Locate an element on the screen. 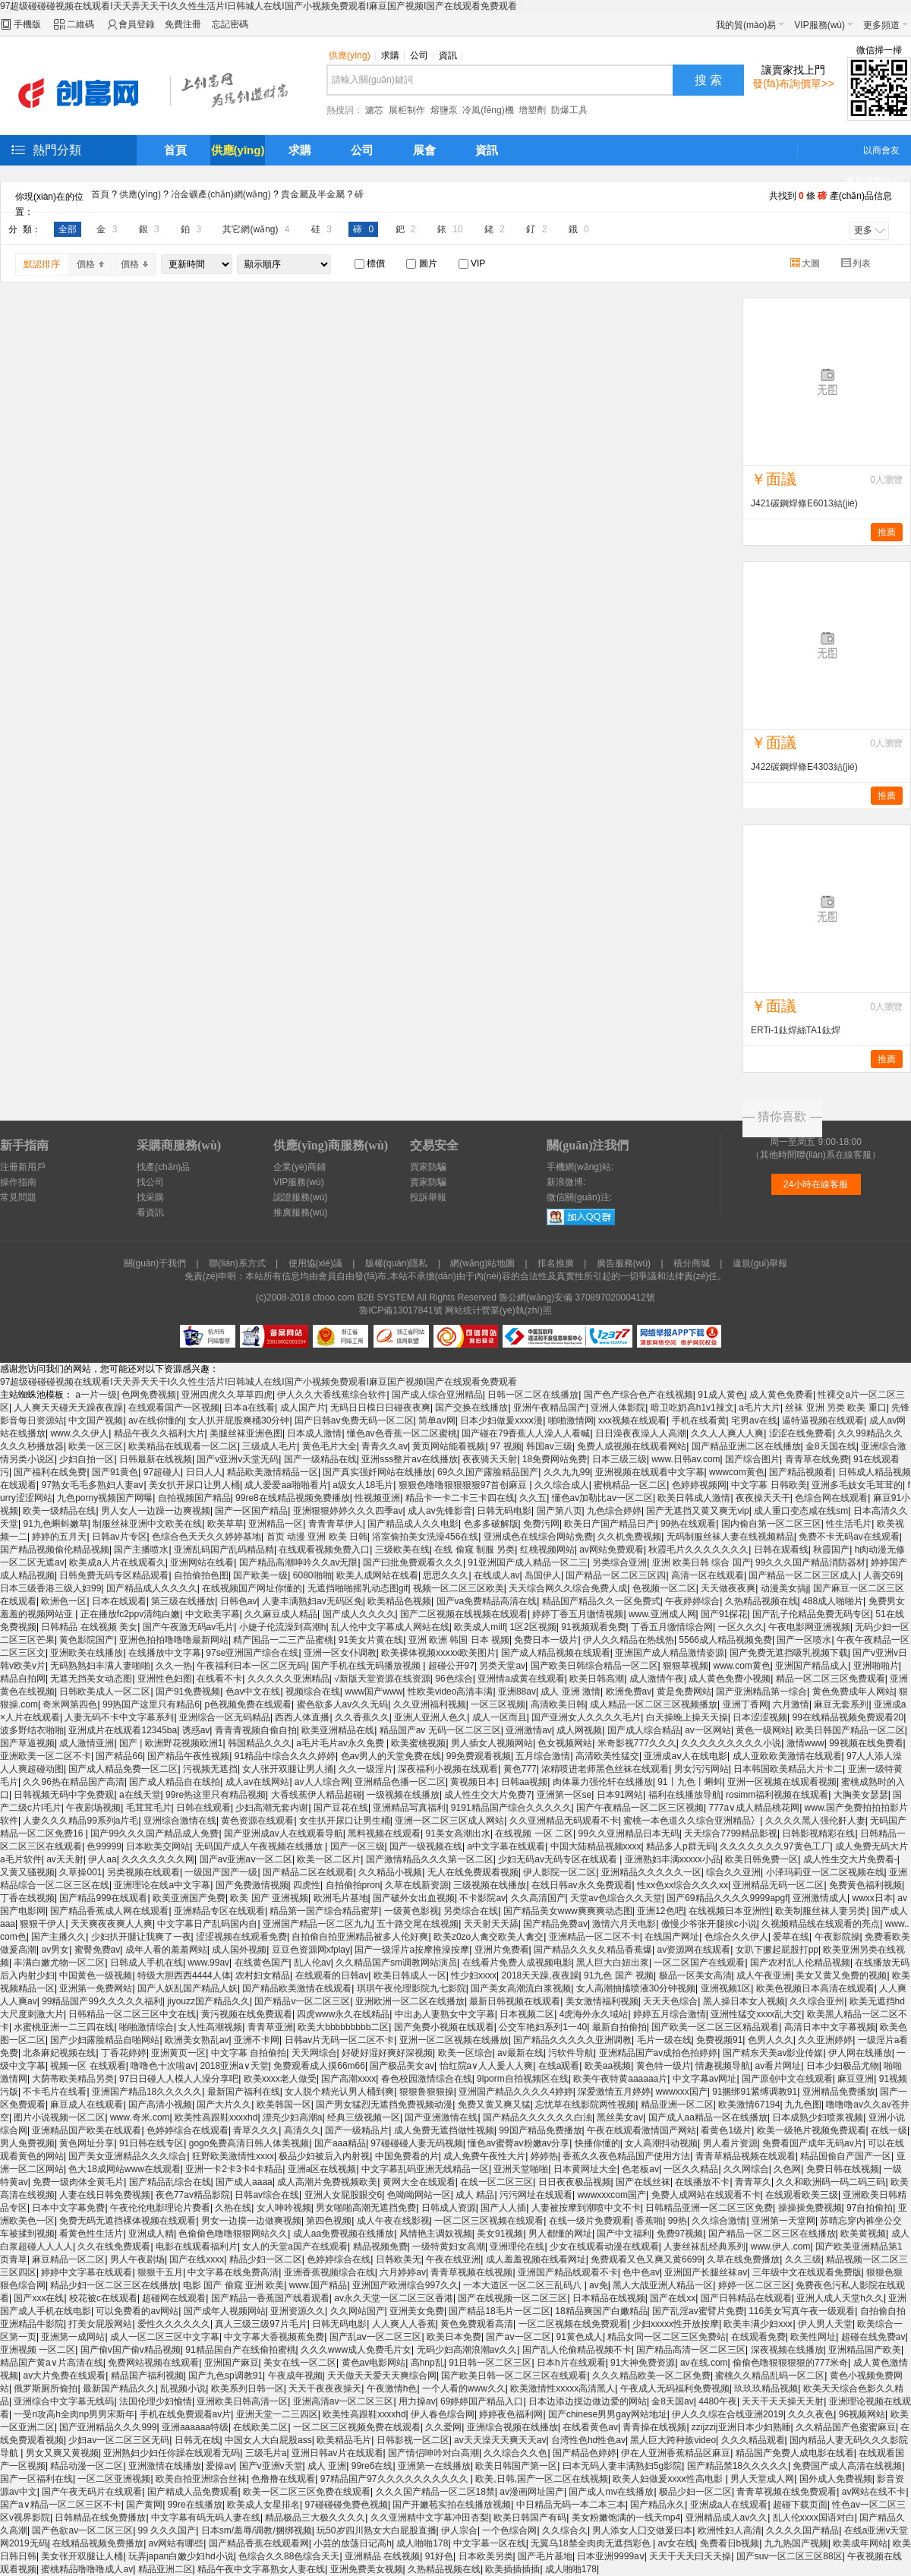 This screenshot has height=2576, width=911. 中文字幕日产乱码国内自 is located at coordinates (207, 1924).